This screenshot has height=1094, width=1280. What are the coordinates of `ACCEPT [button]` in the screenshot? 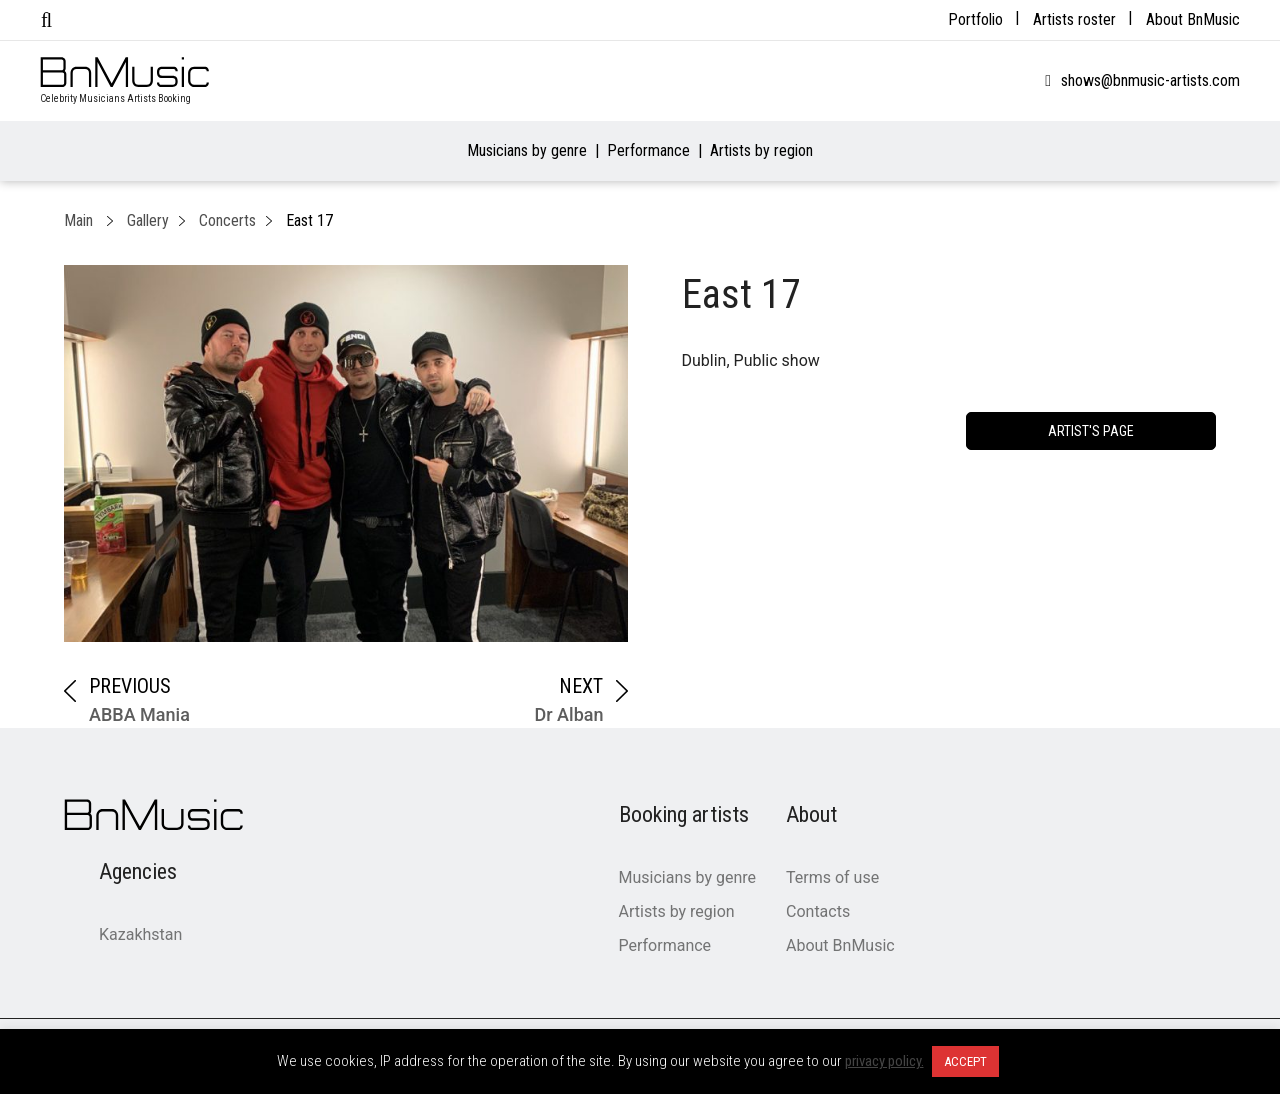 It's located at (965, 1061).